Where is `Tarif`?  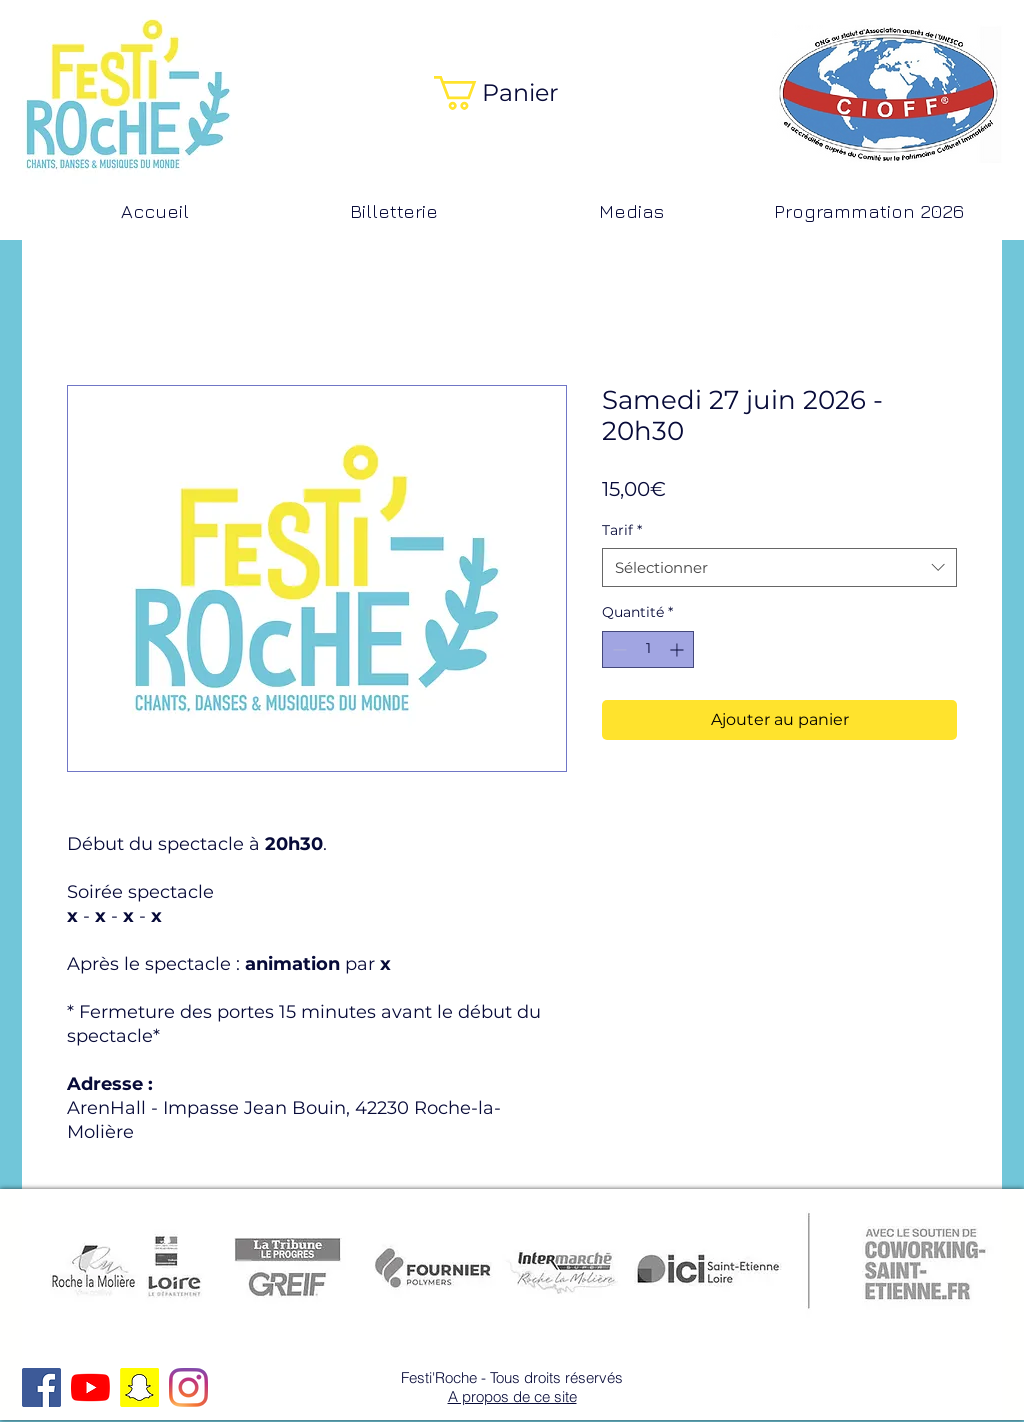 Tarif is located at coordinates (622, 530).